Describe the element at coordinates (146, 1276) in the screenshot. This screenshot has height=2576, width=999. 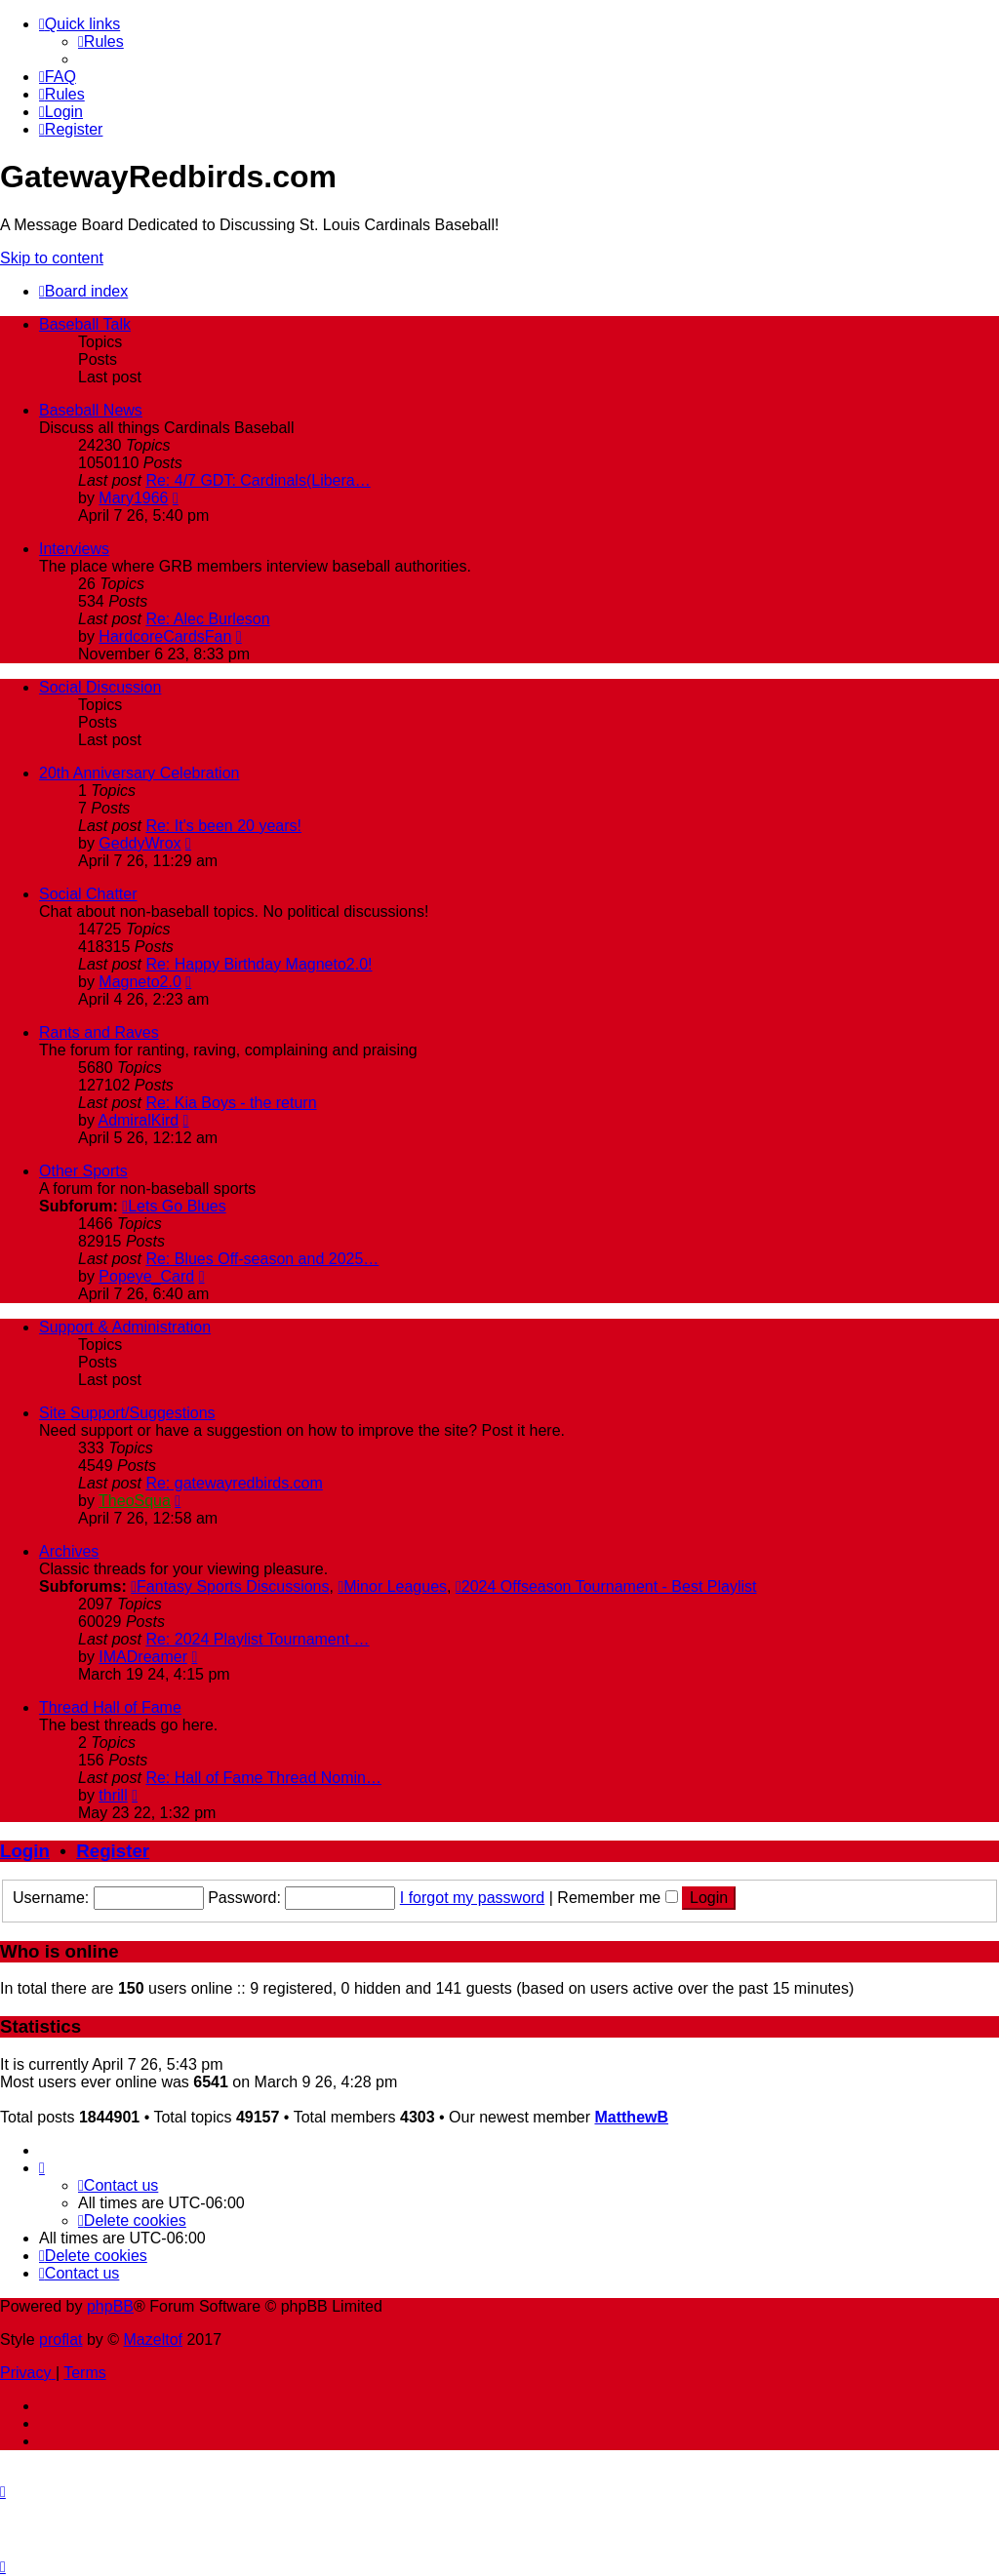
I see `Popeye_Card` at that location.